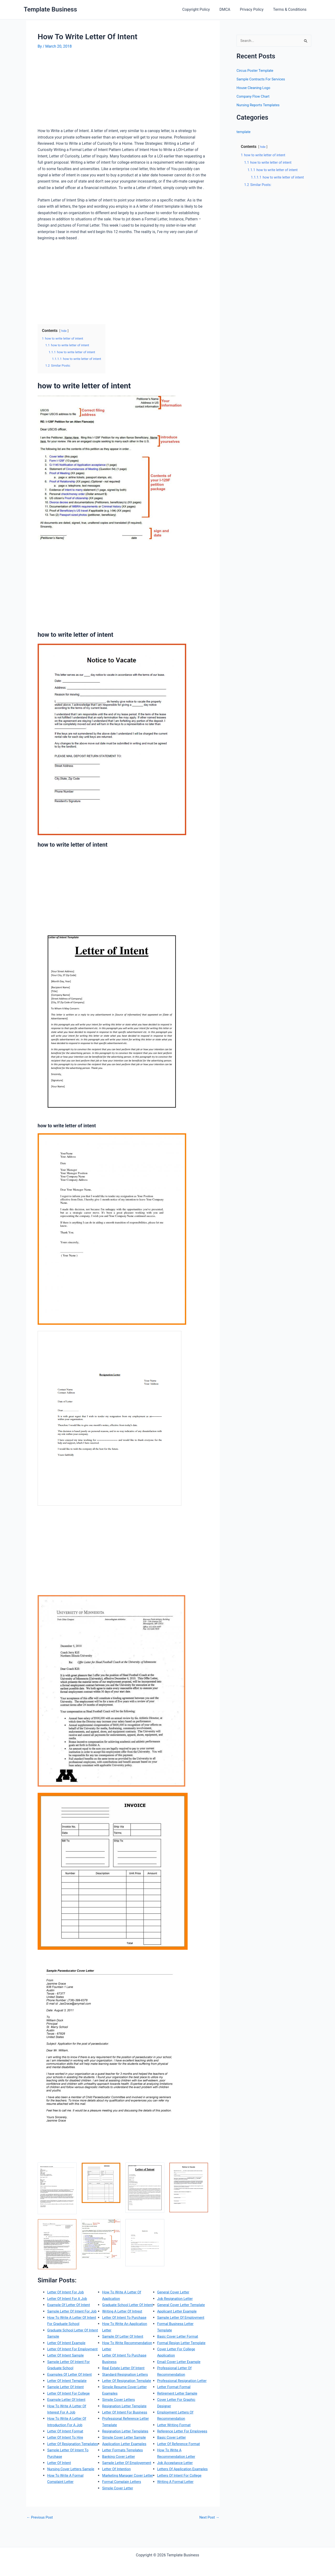 The width and height of the screenshot is (335, 2576). Describe the element at coordinates (172, 2450) in the screenshot. I see `Basic Cover Letter` at that location.